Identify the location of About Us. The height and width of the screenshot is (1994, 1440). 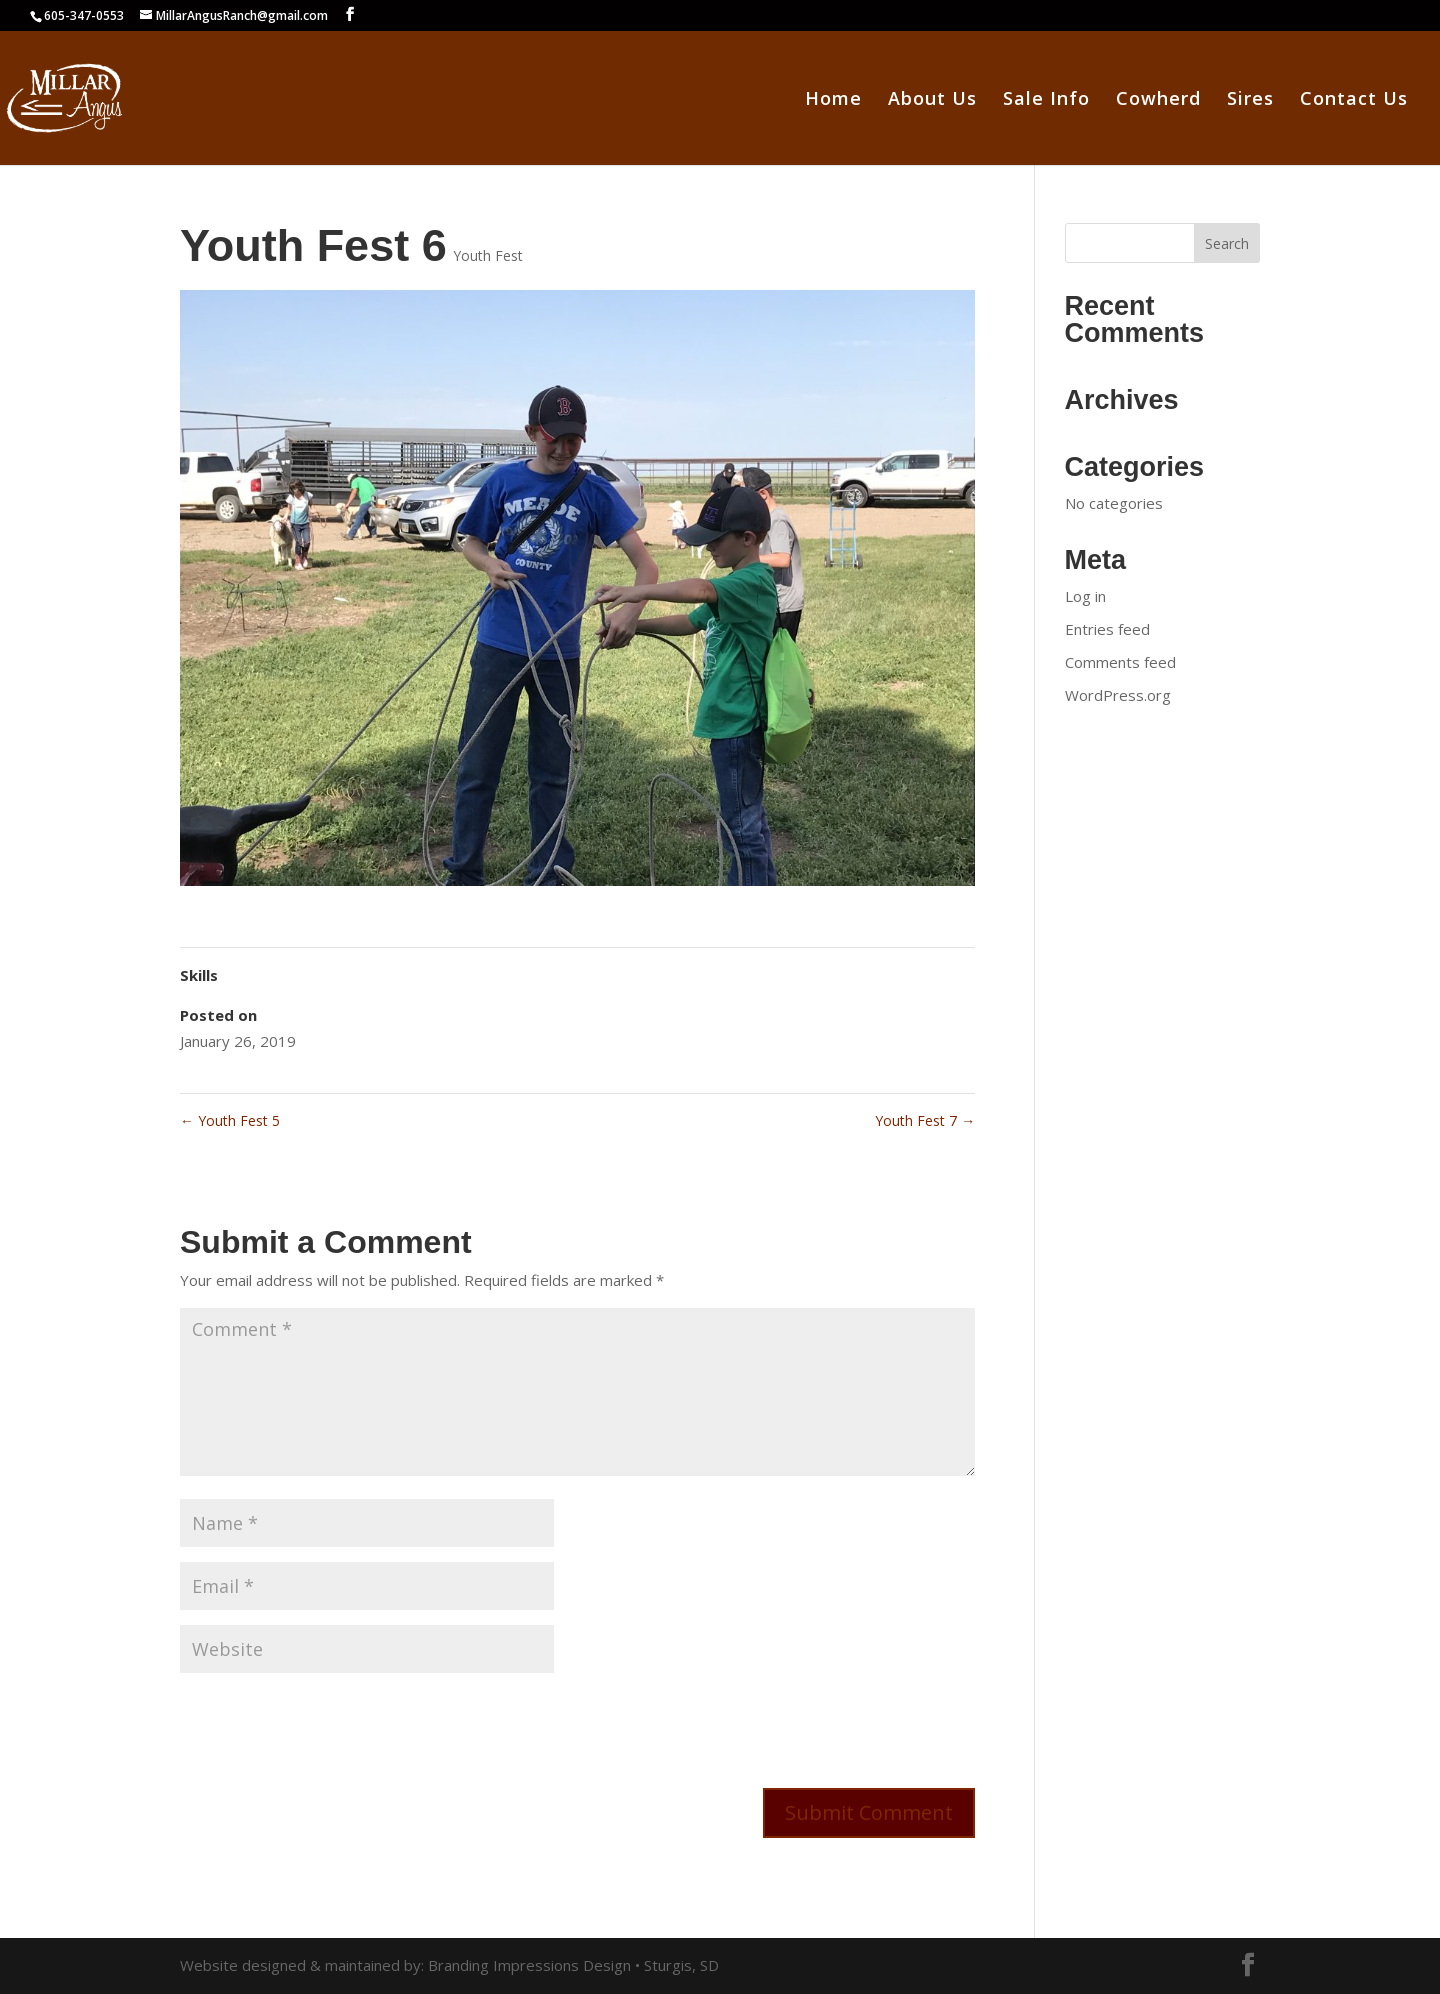
(932, 100).